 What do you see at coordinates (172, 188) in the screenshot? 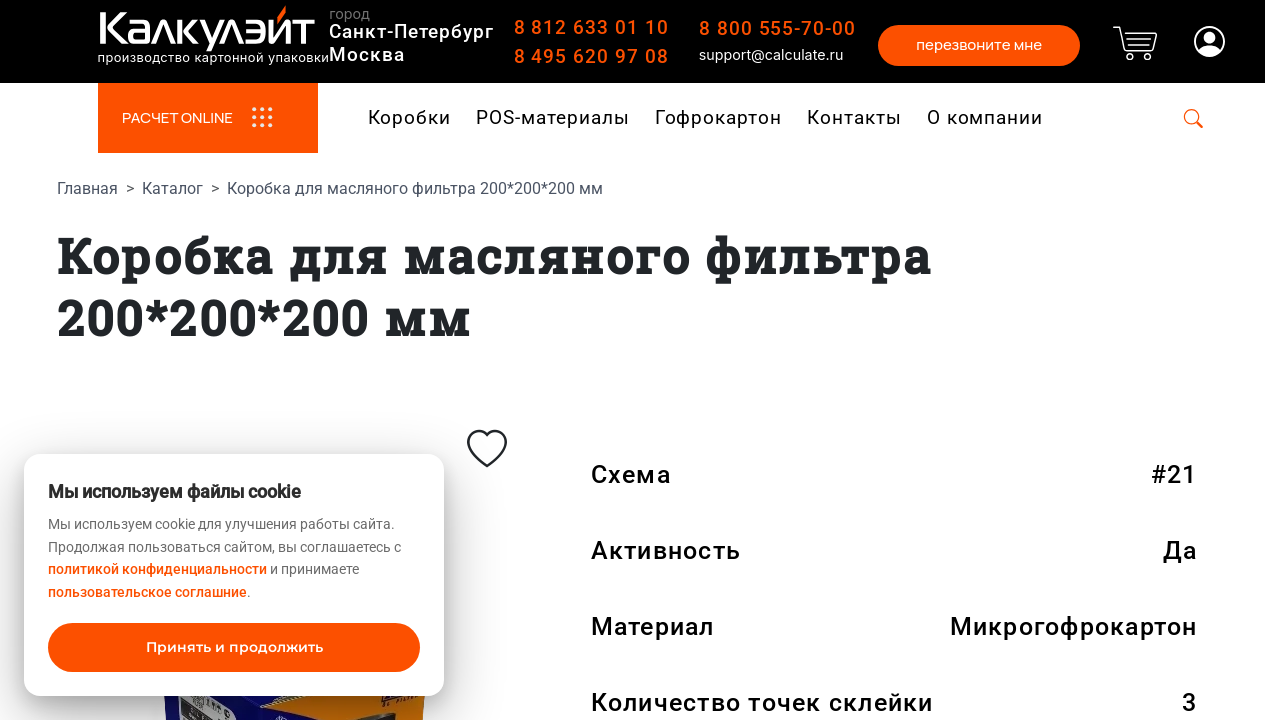
I see `Каталог` at bounding box center [172, 188].